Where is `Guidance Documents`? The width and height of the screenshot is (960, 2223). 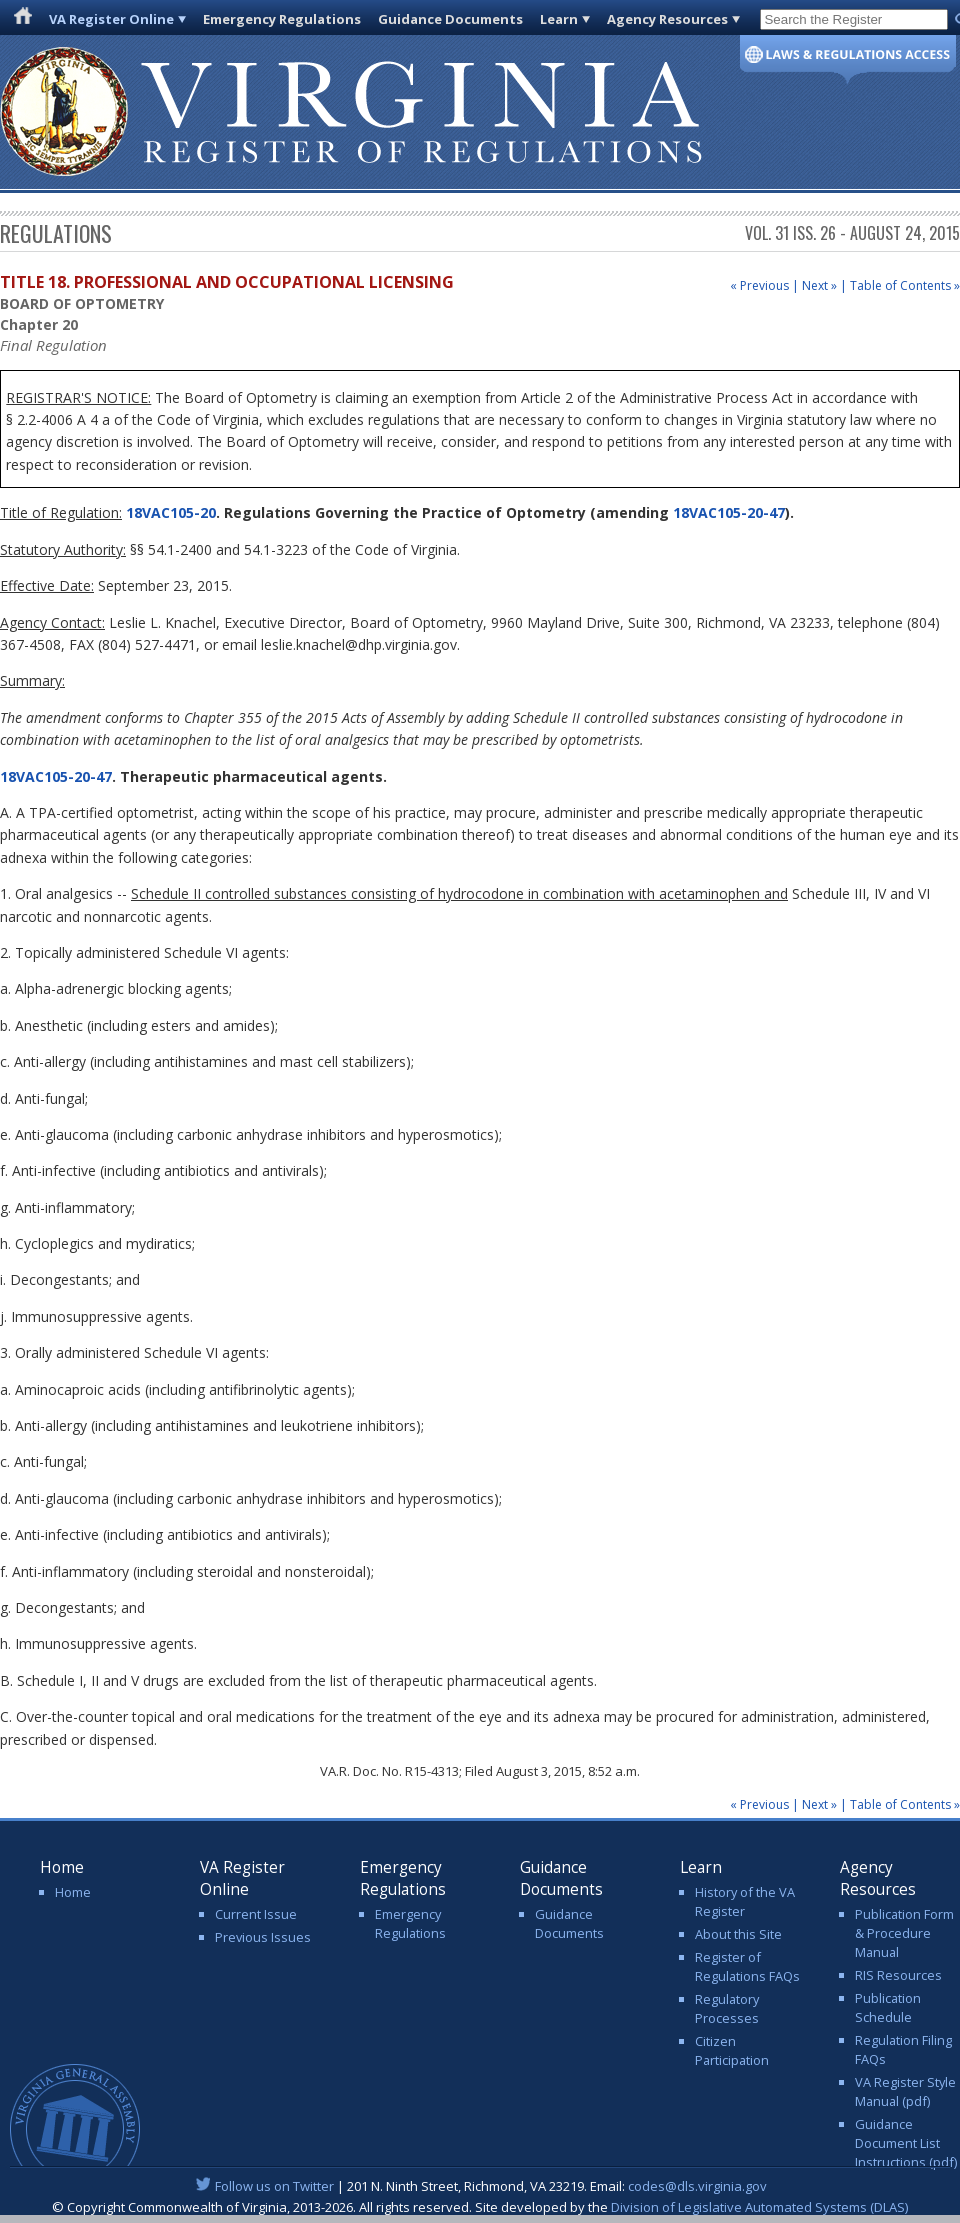
Guidance Documents is located at coordinates (450, 19).